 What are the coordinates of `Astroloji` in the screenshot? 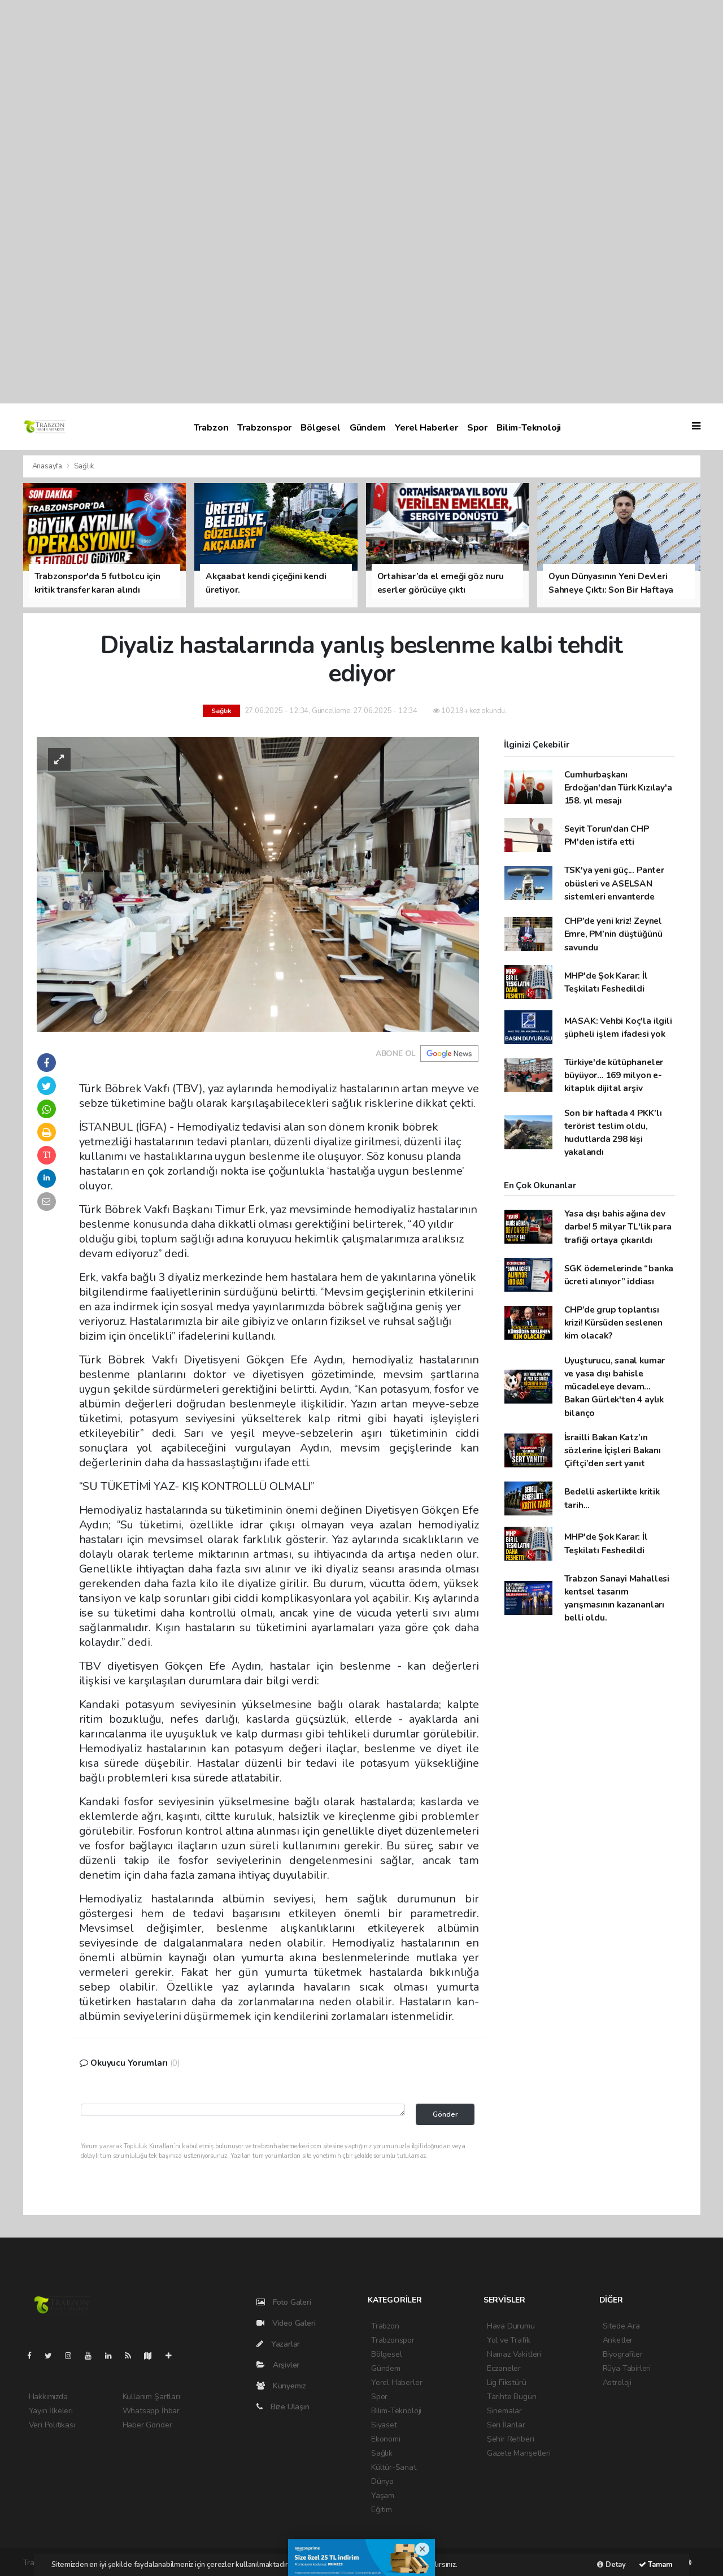 It's located at (617, 2382).